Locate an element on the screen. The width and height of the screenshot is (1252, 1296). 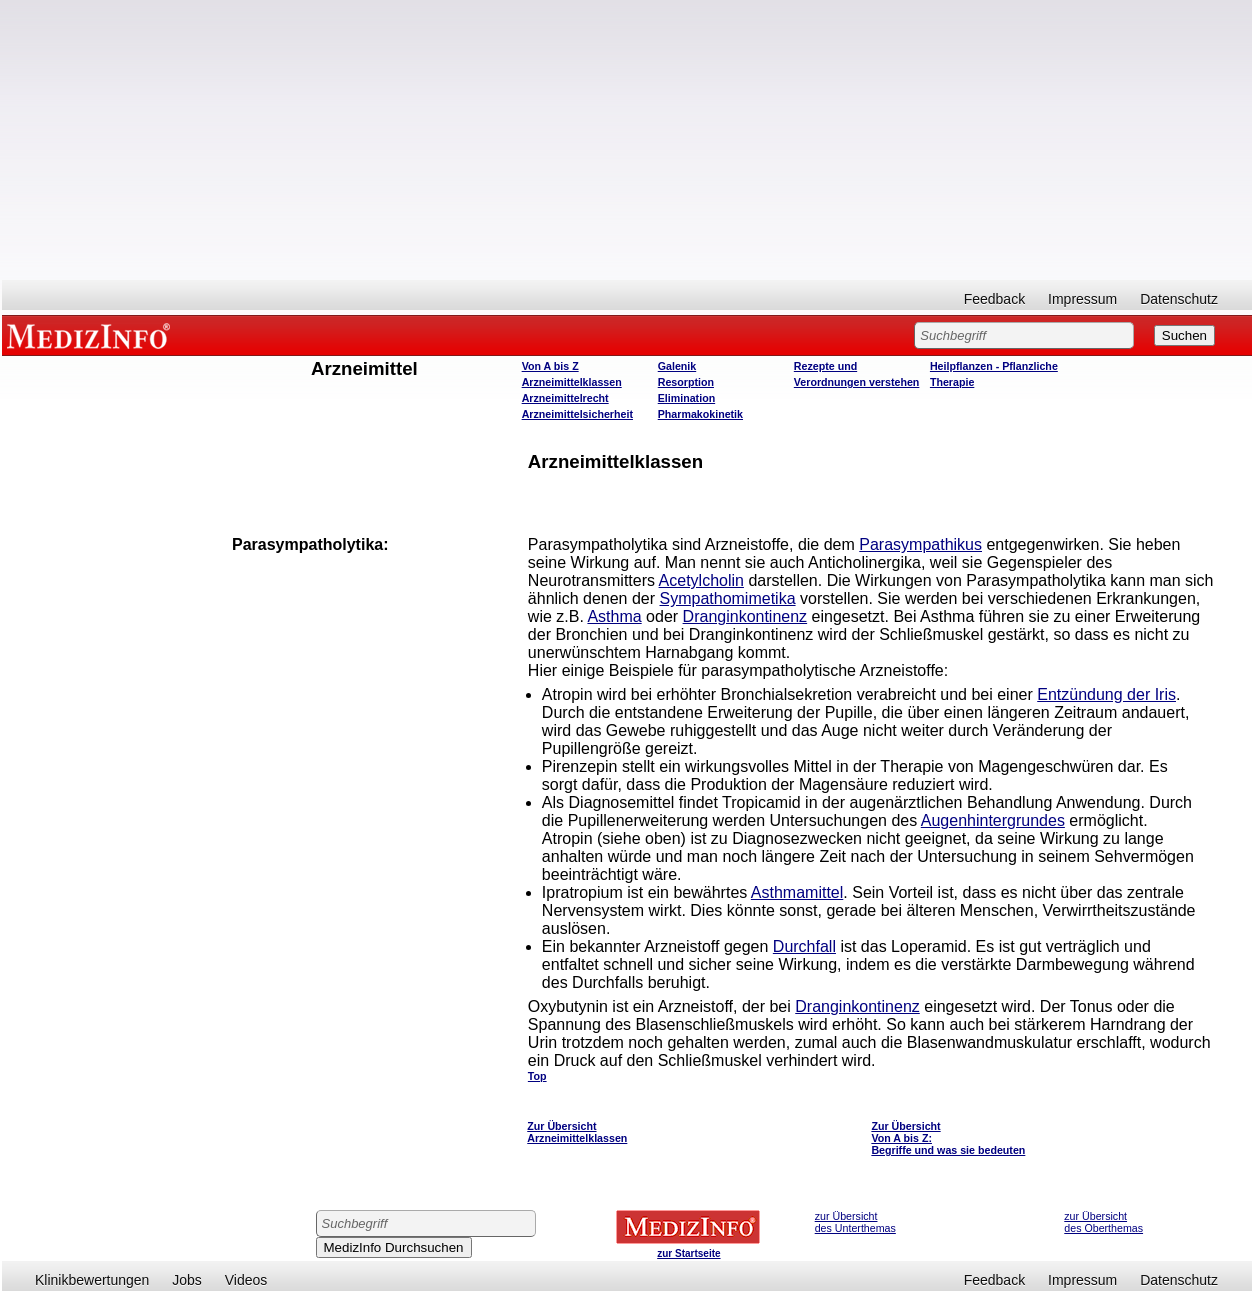
Zur Übersicht Arzneimittelklassen is located at coordinates (577, 1132).